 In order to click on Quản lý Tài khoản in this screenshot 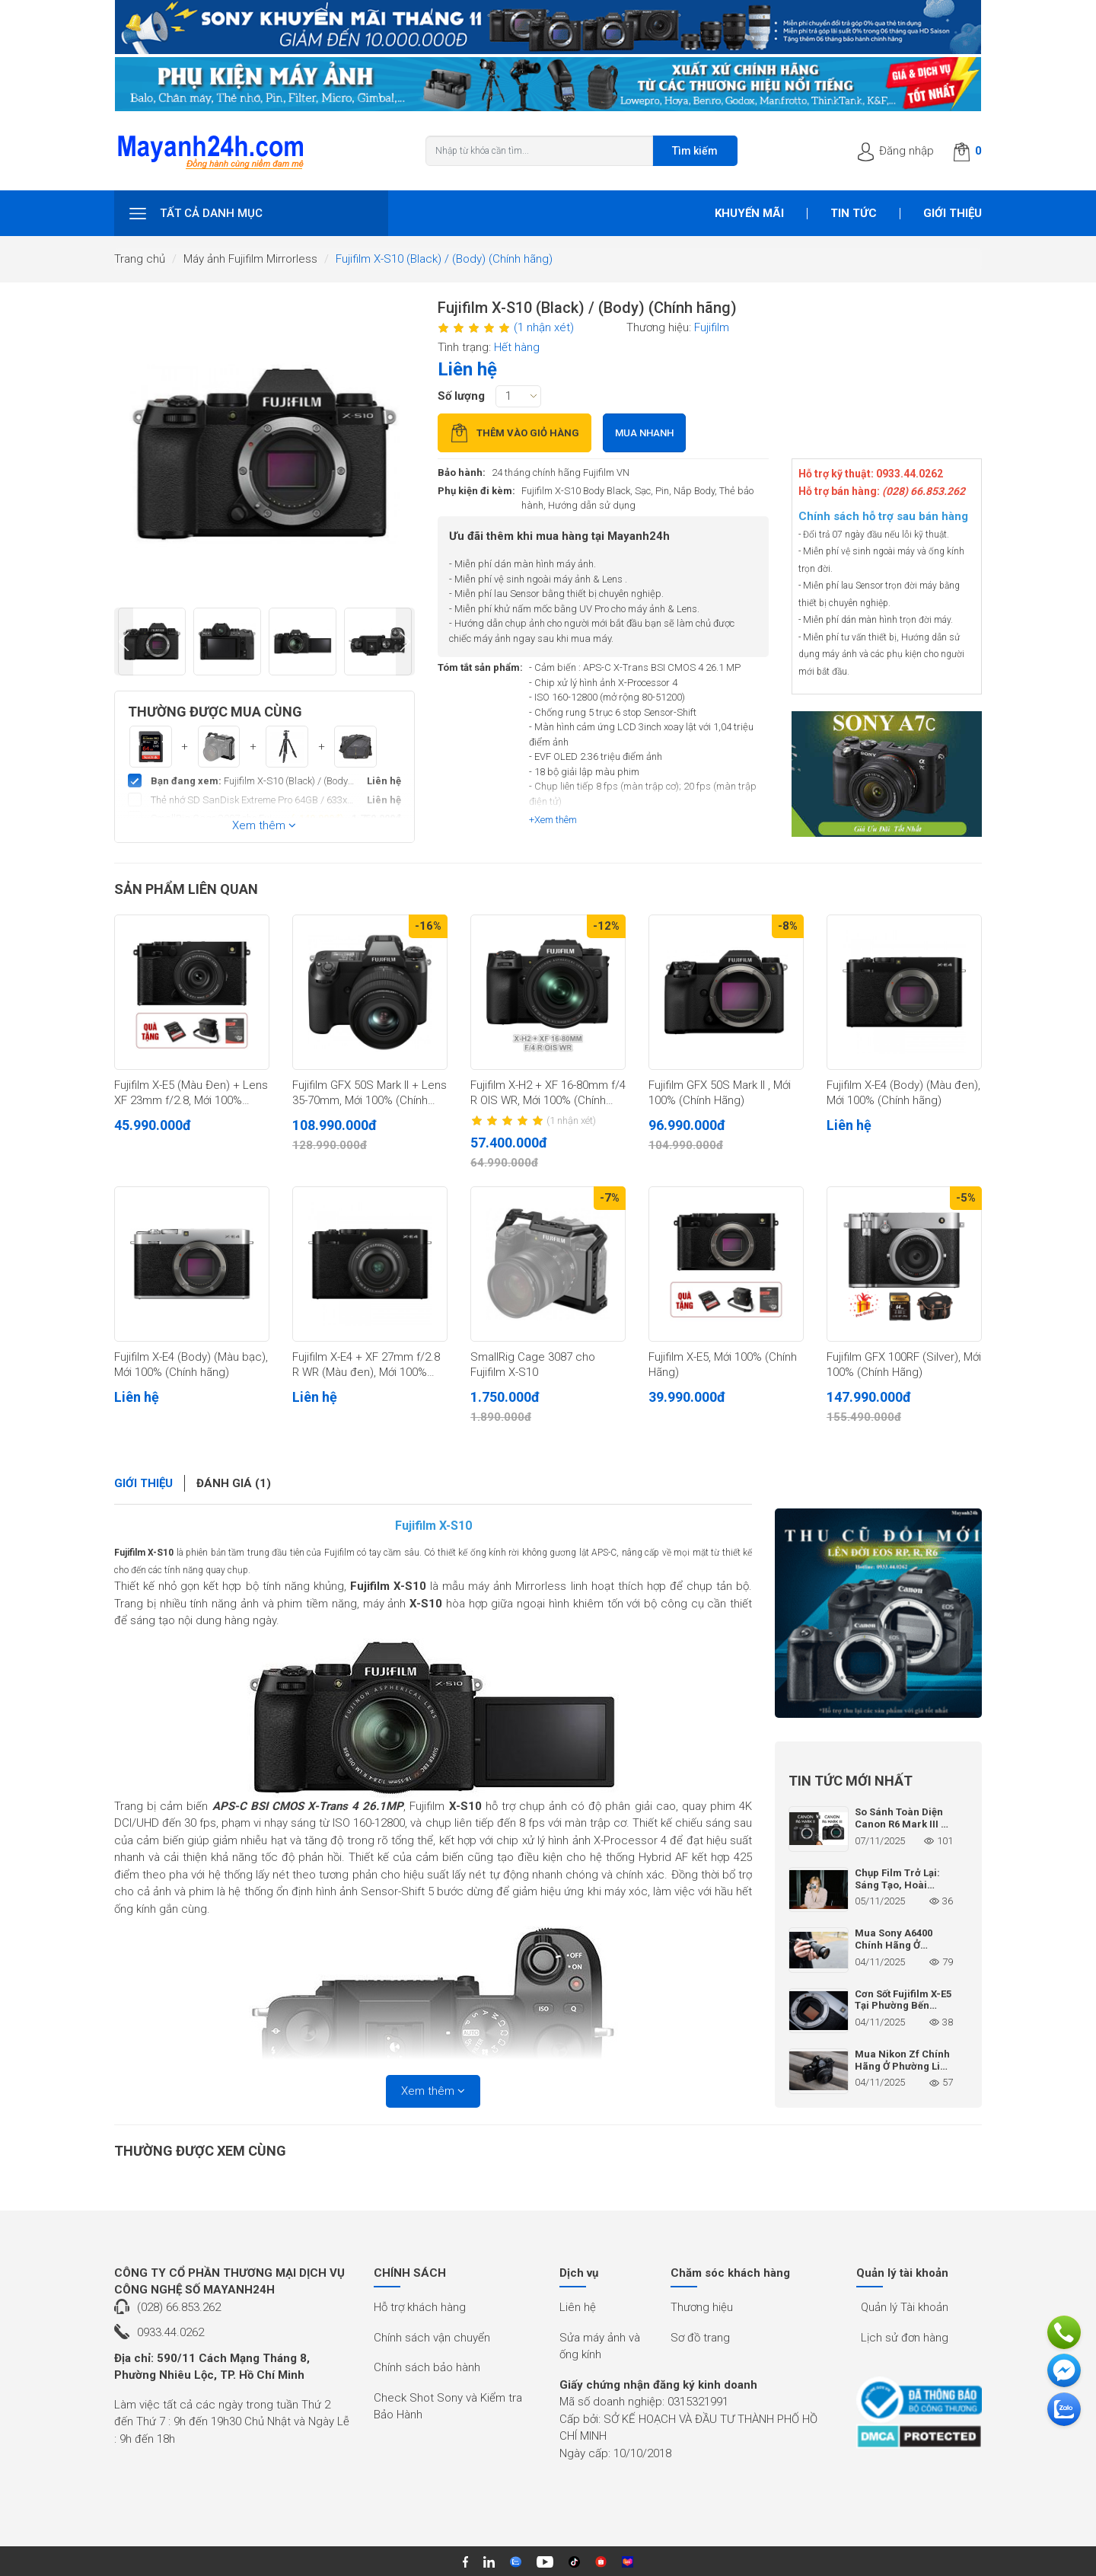, I will do `click(904, 2307)`.